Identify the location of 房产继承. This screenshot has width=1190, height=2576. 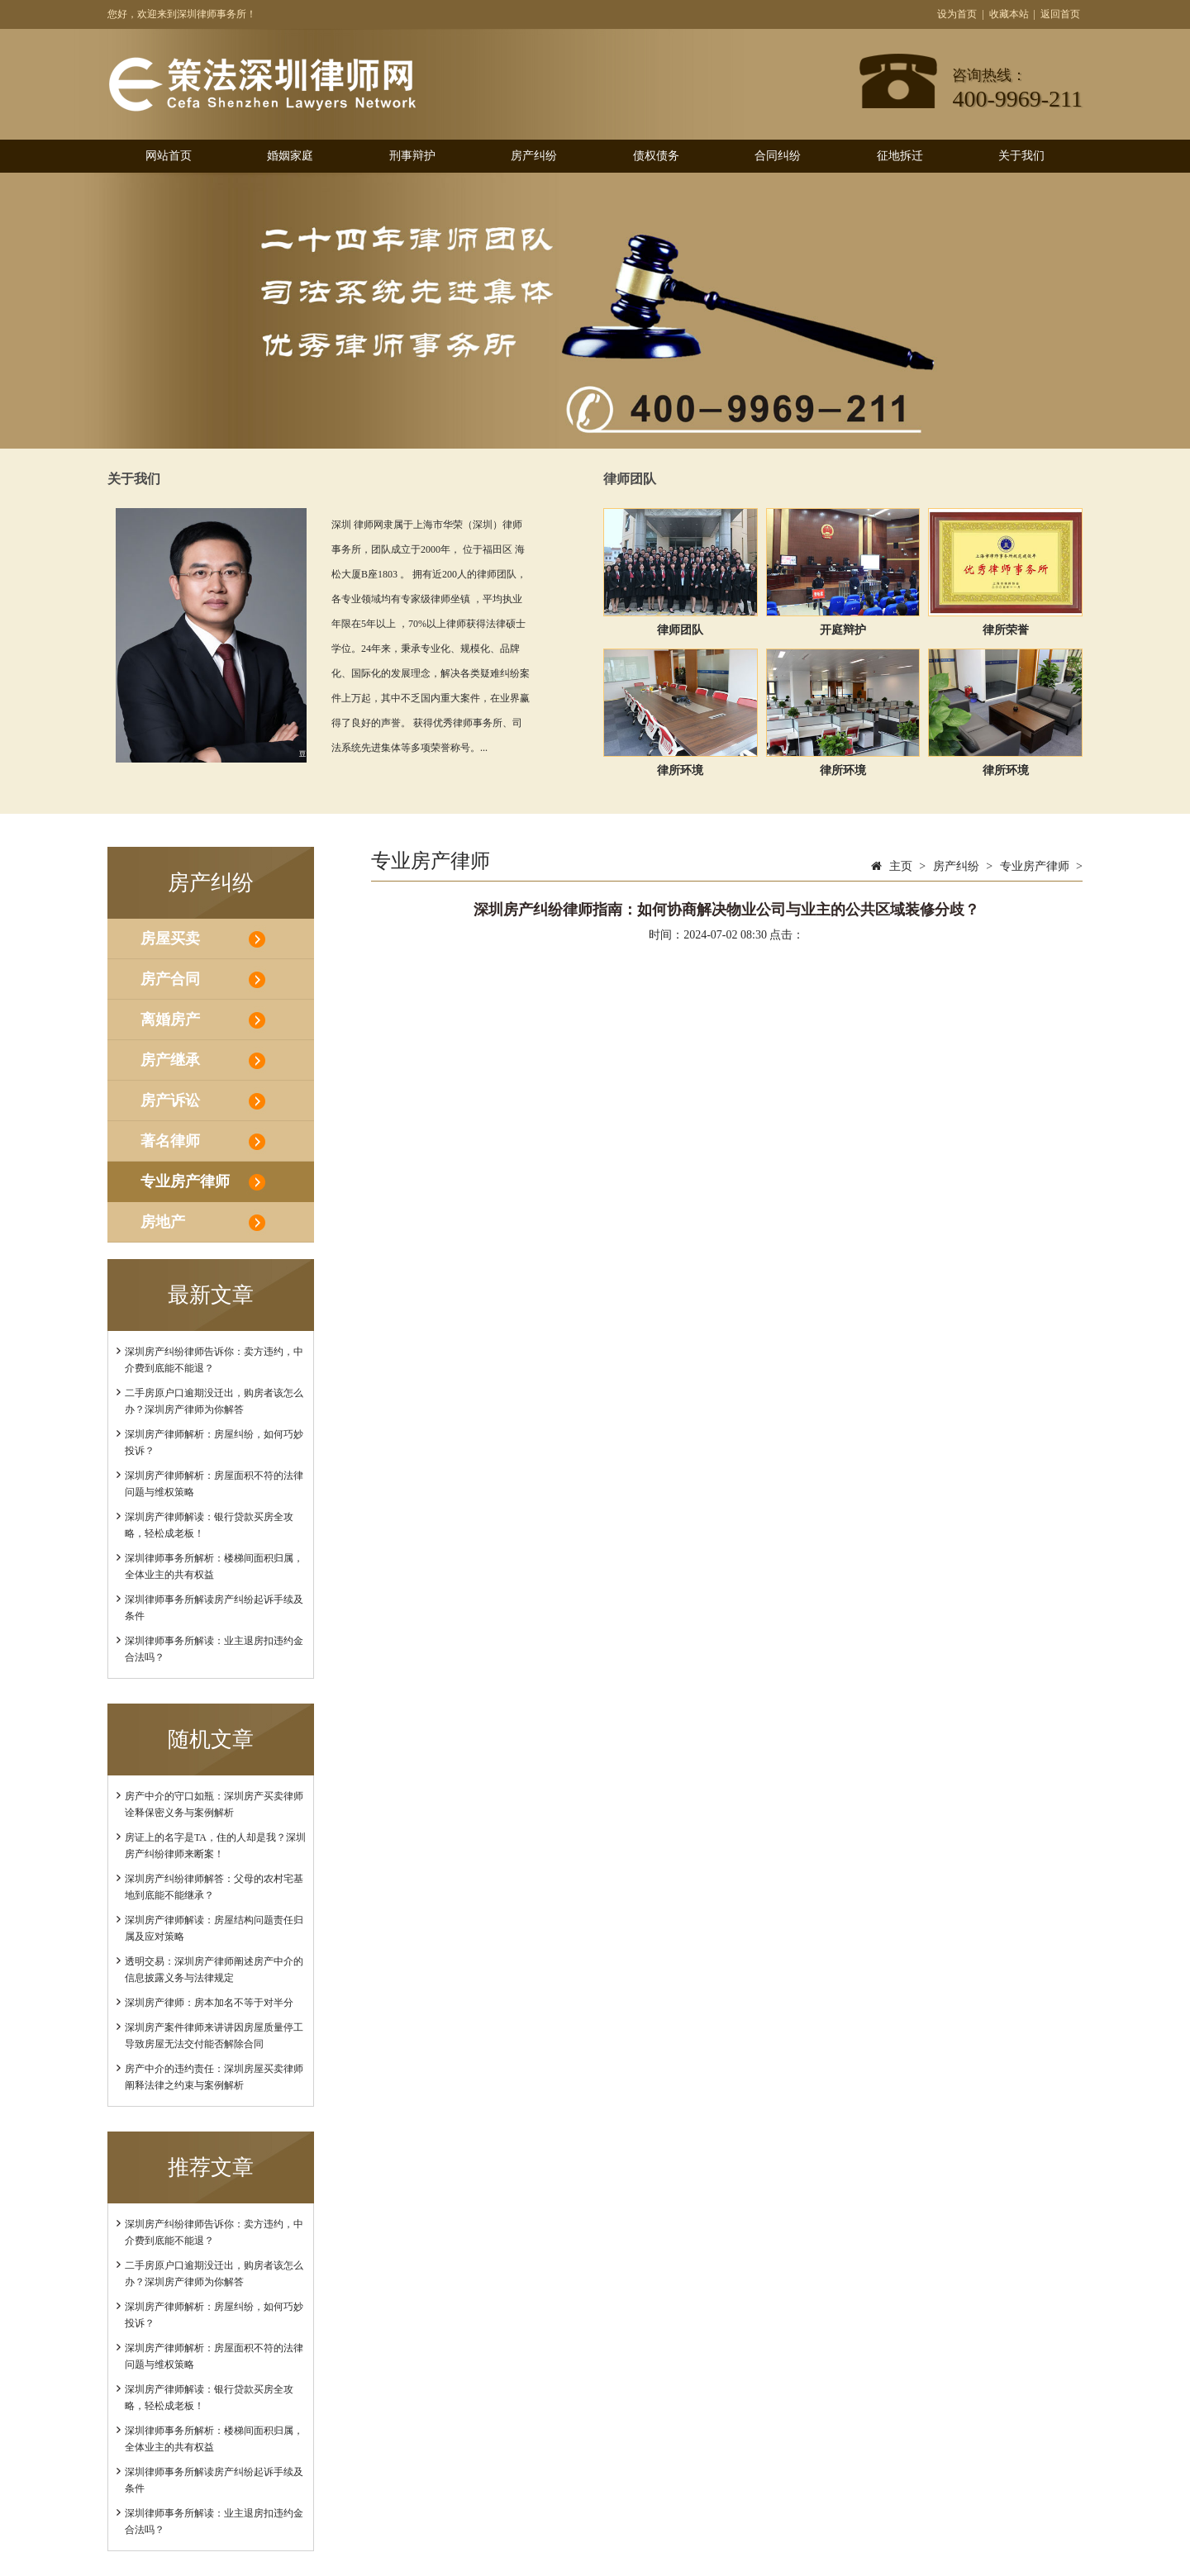
(170, 1060).